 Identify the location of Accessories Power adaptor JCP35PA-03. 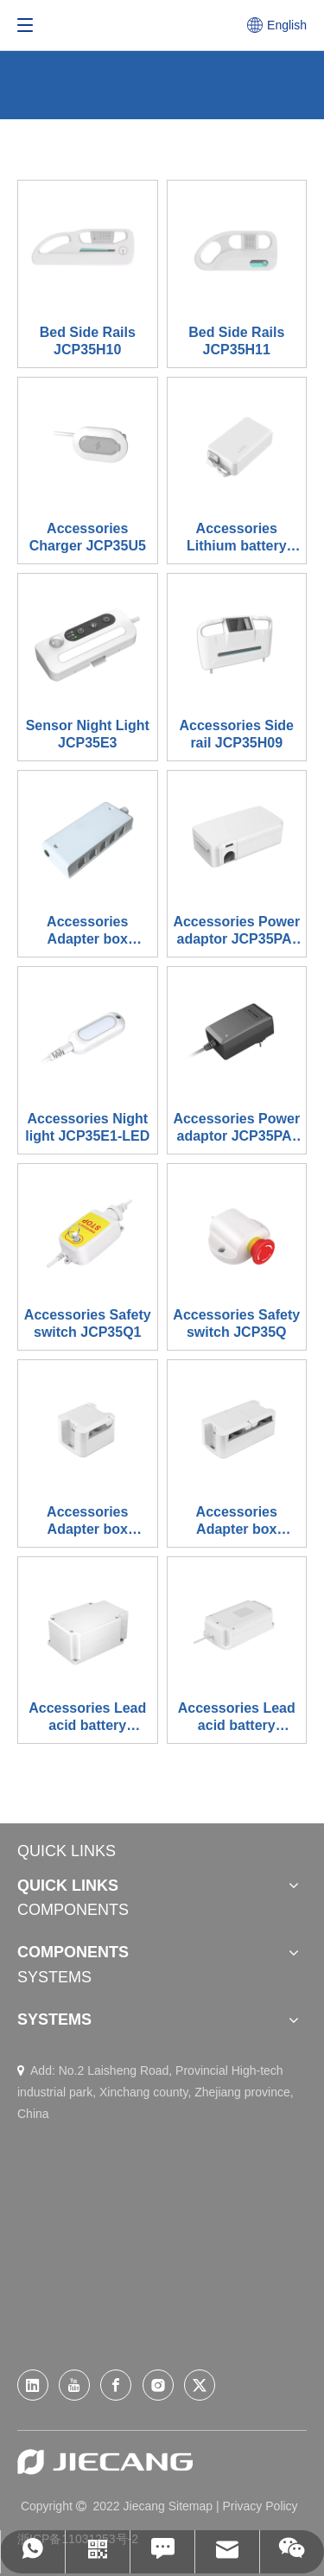
(236, 1128).